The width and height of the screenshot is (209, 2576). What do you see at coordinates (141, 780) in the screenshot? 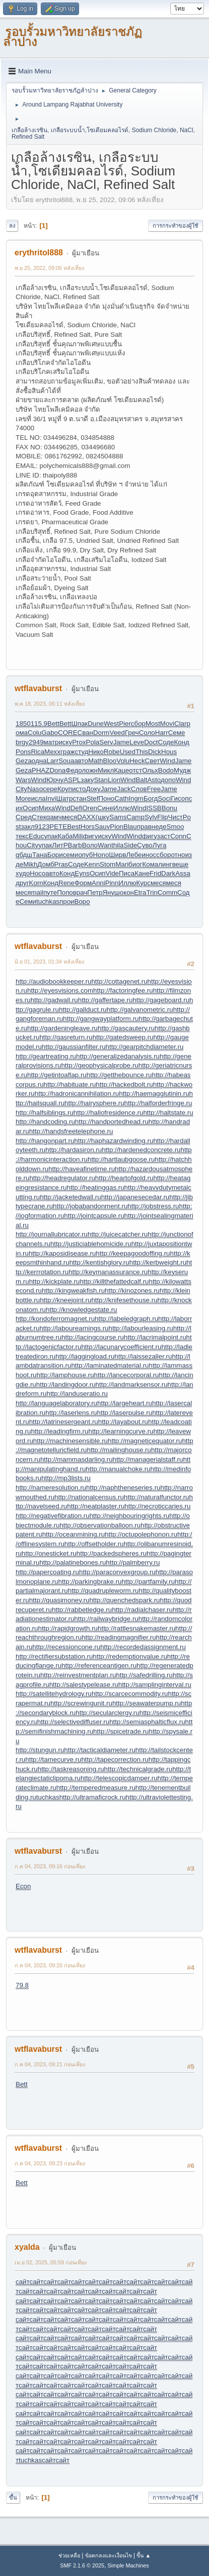
I see `Balt` at bounding box center [141, 780].